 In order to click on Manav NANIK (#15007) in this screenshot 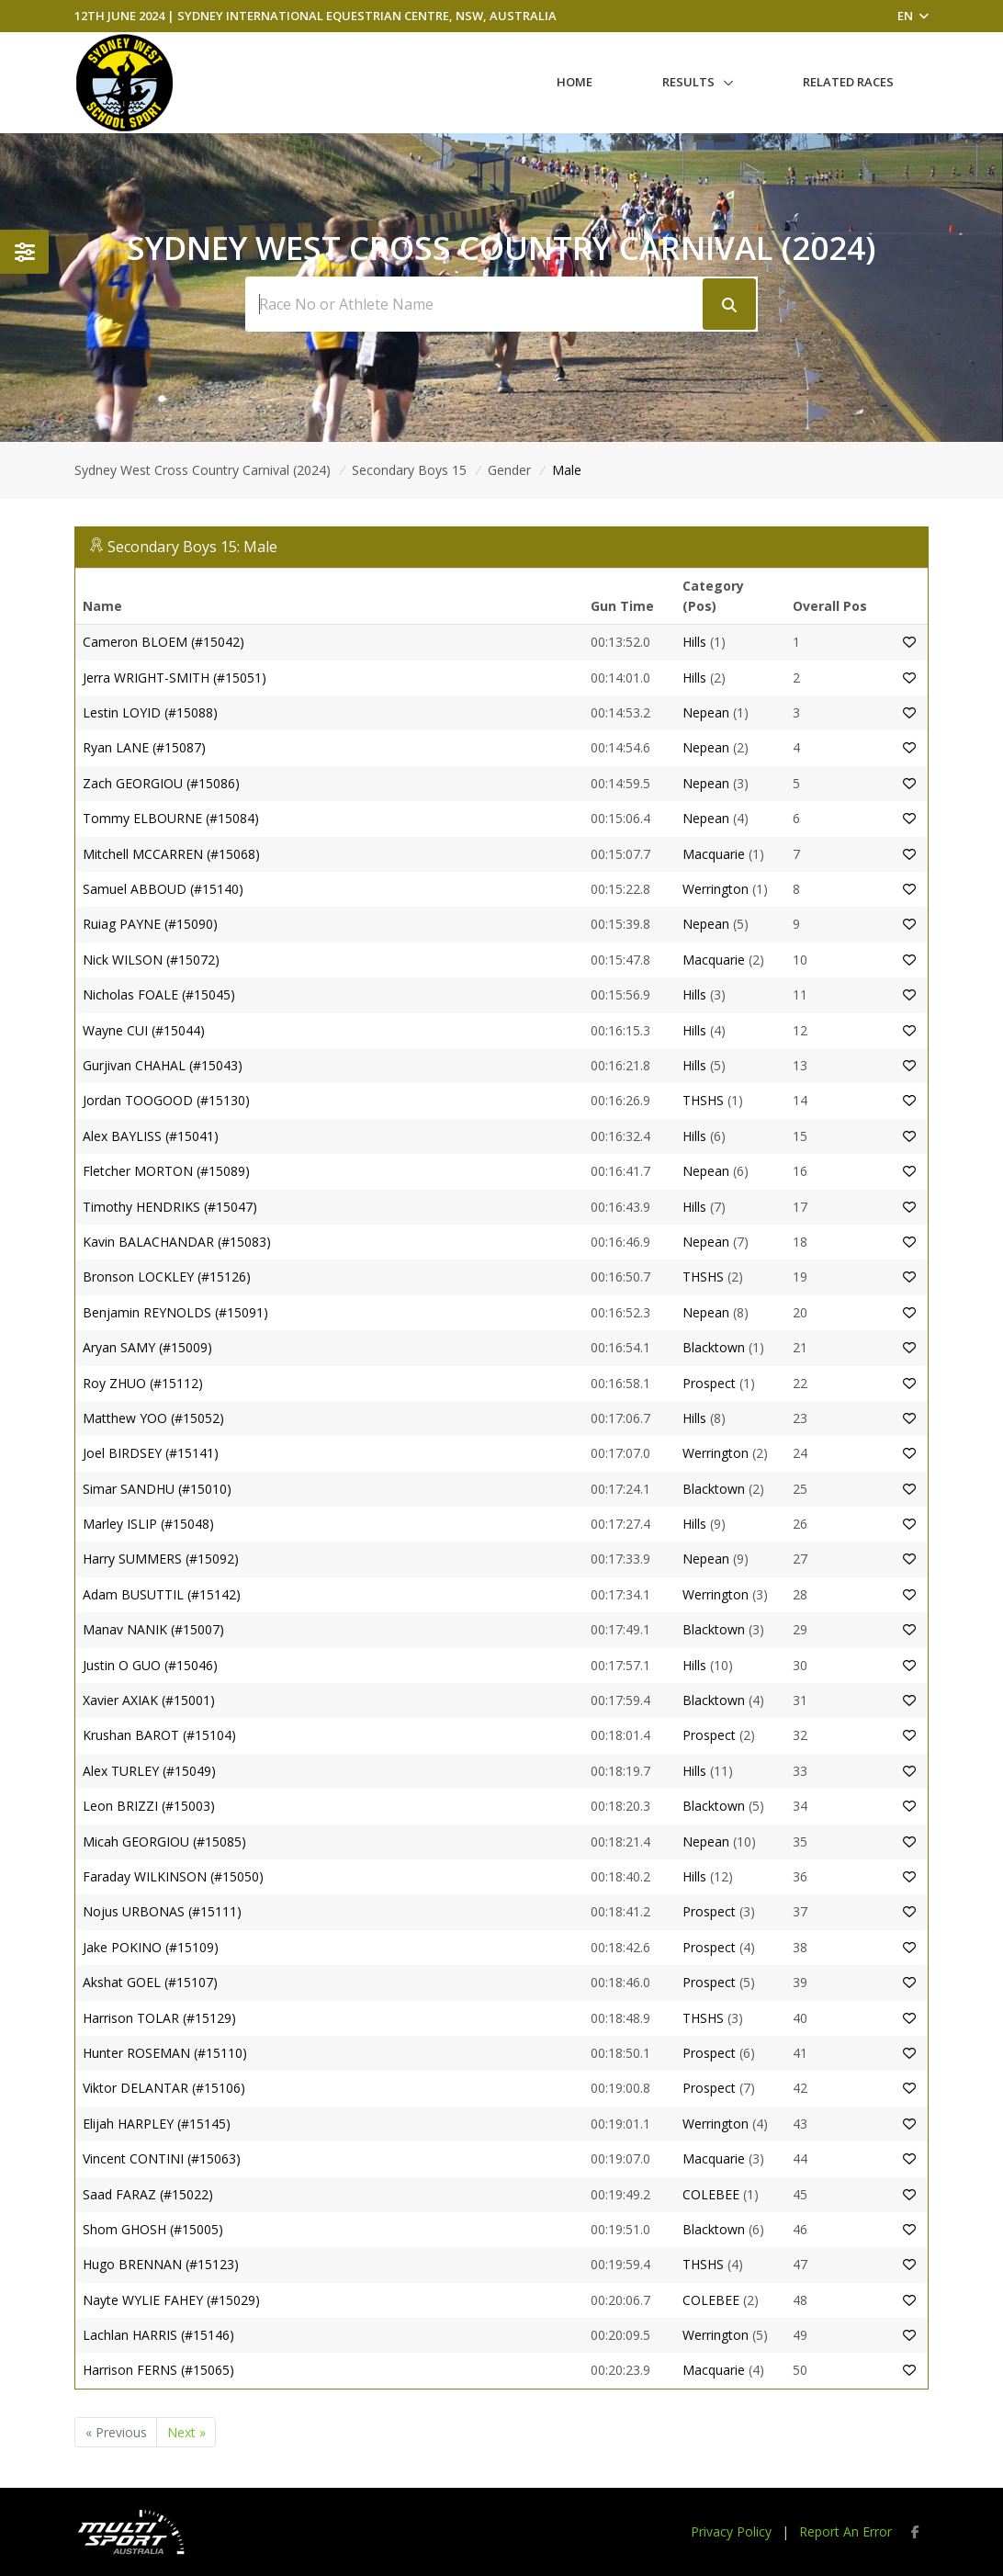, I will do `click(153, 1629)`.